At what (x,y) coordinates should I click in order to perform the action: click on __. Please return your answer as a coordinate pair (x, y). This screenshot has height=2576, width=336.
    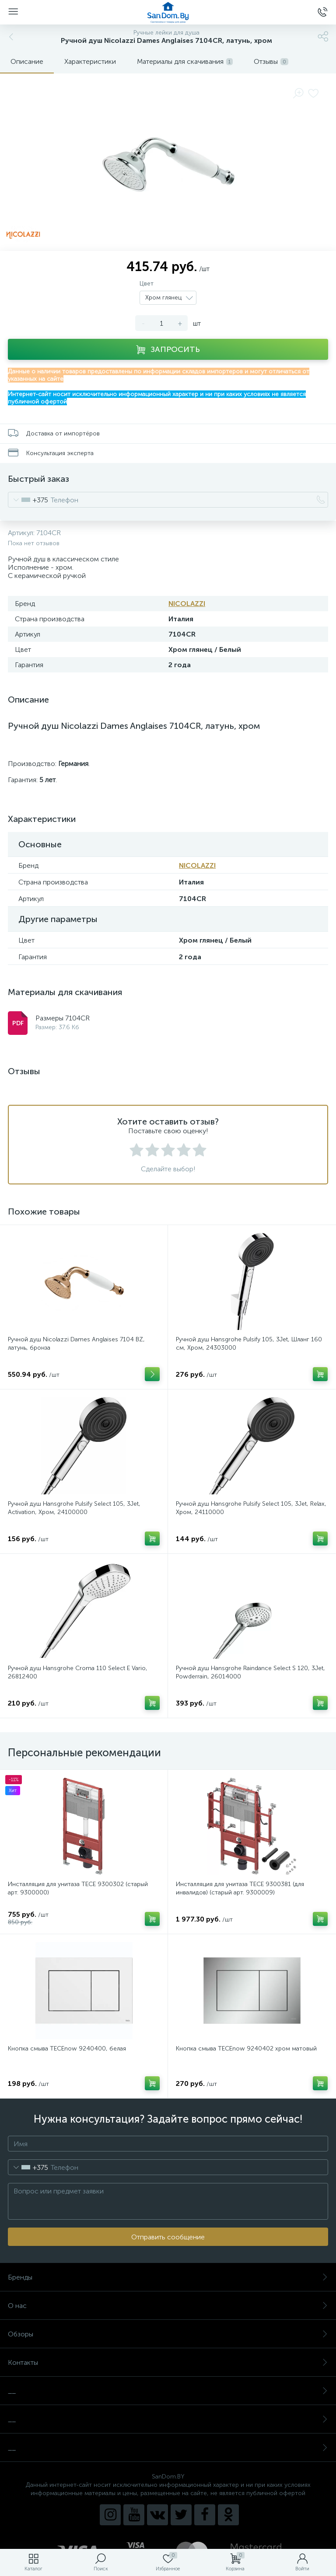
    Looking at the image, I should click on (168, 2391).